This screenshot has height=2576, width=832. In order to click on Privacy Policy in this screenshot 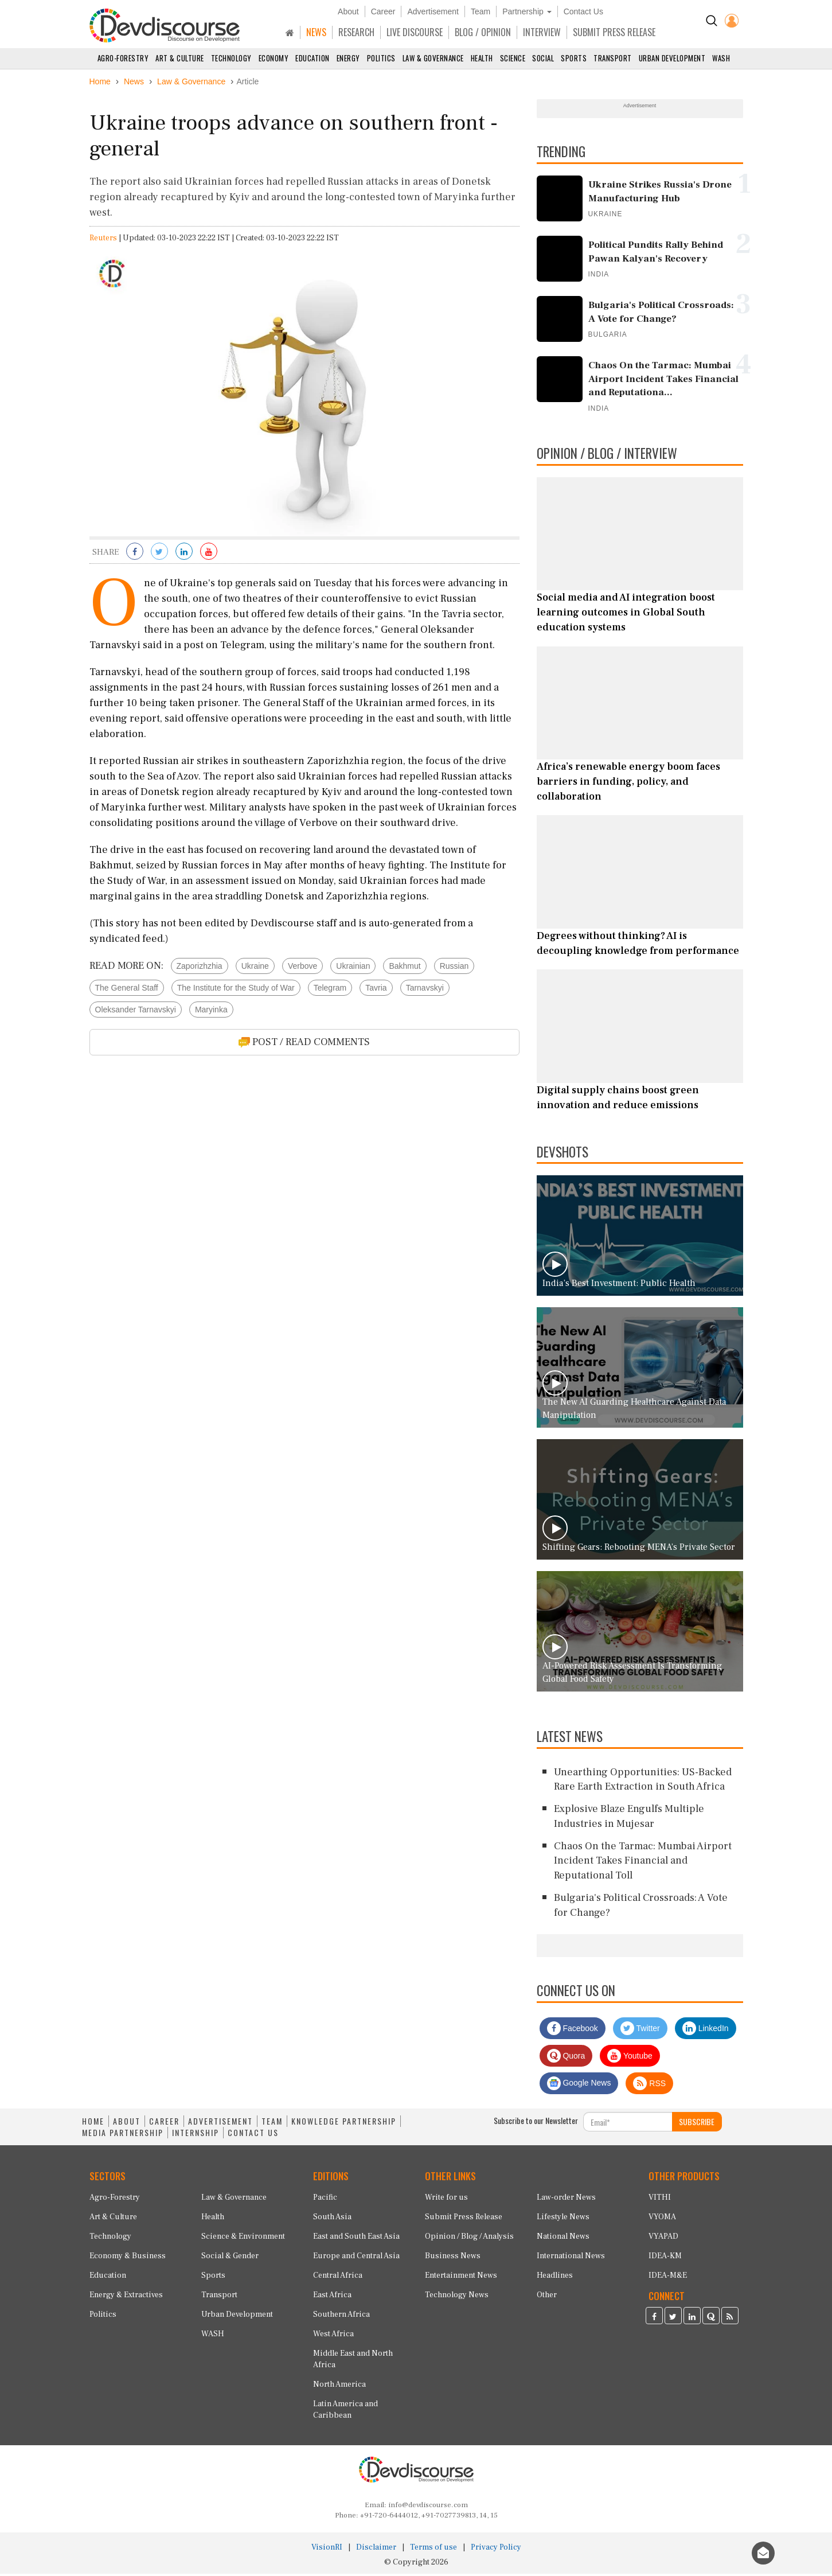, I will do `click(496, 2549)`.